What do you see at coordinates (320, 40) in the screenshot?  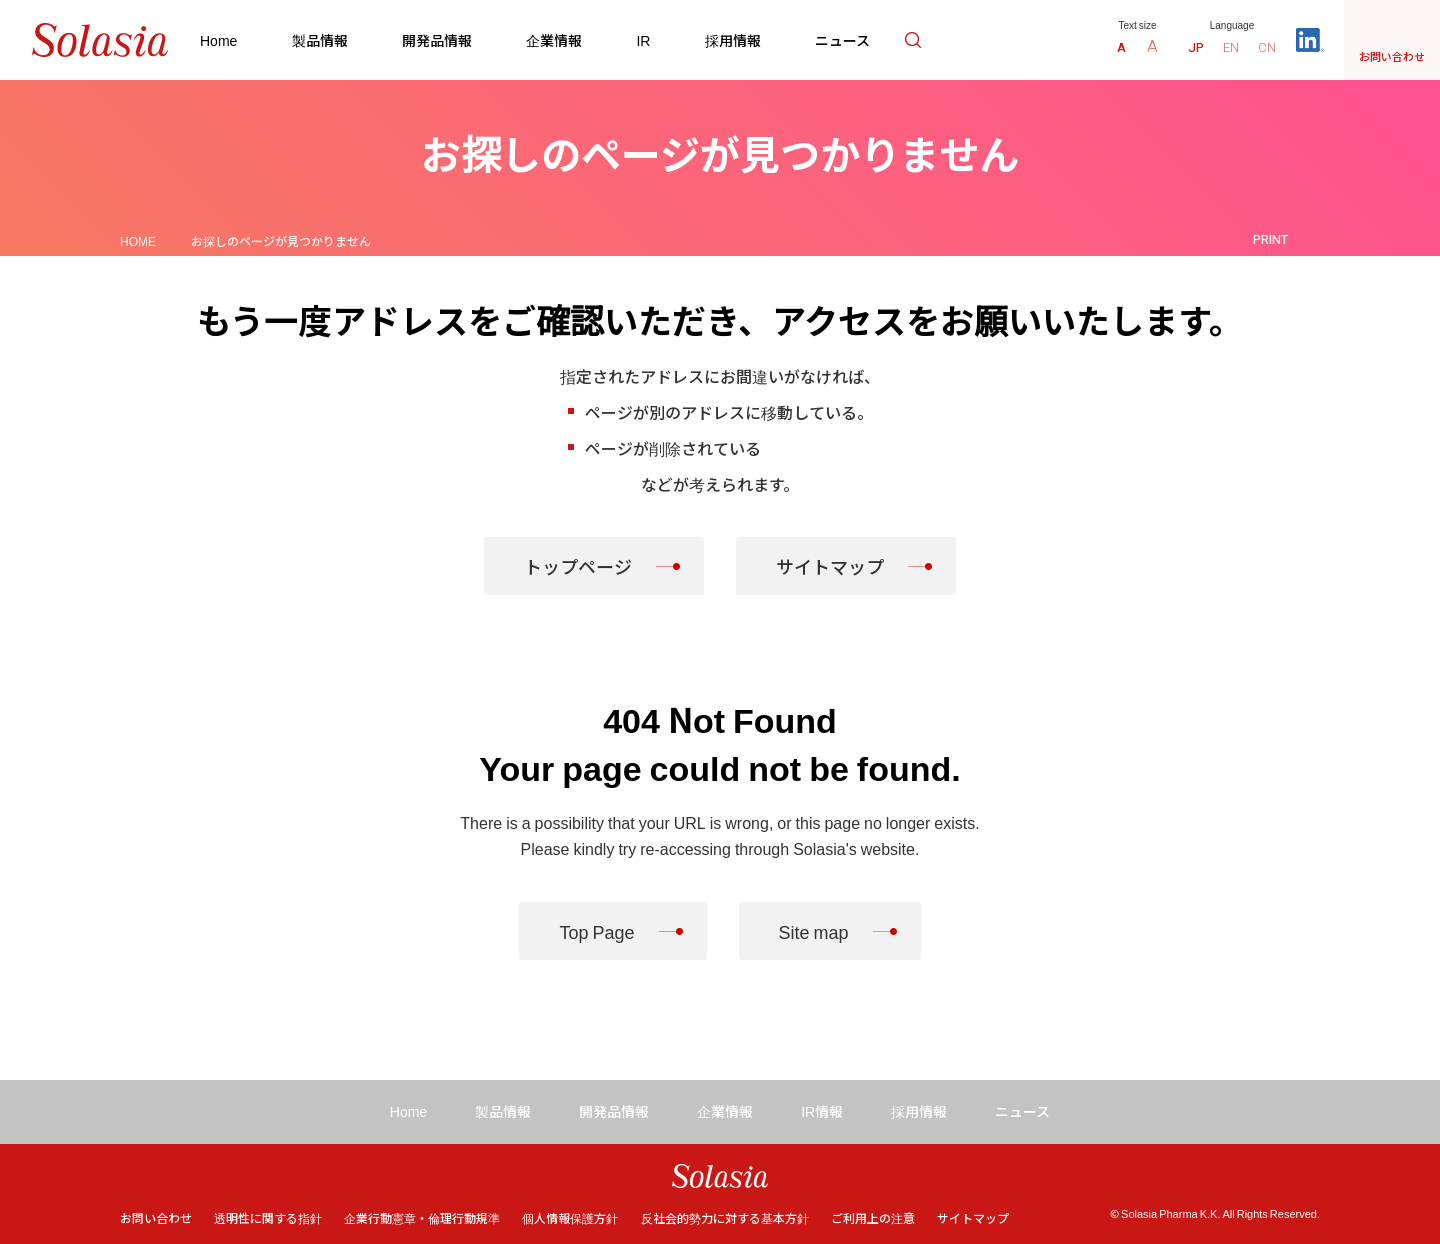 I see `製品情報` at bounding box center [320, 40].